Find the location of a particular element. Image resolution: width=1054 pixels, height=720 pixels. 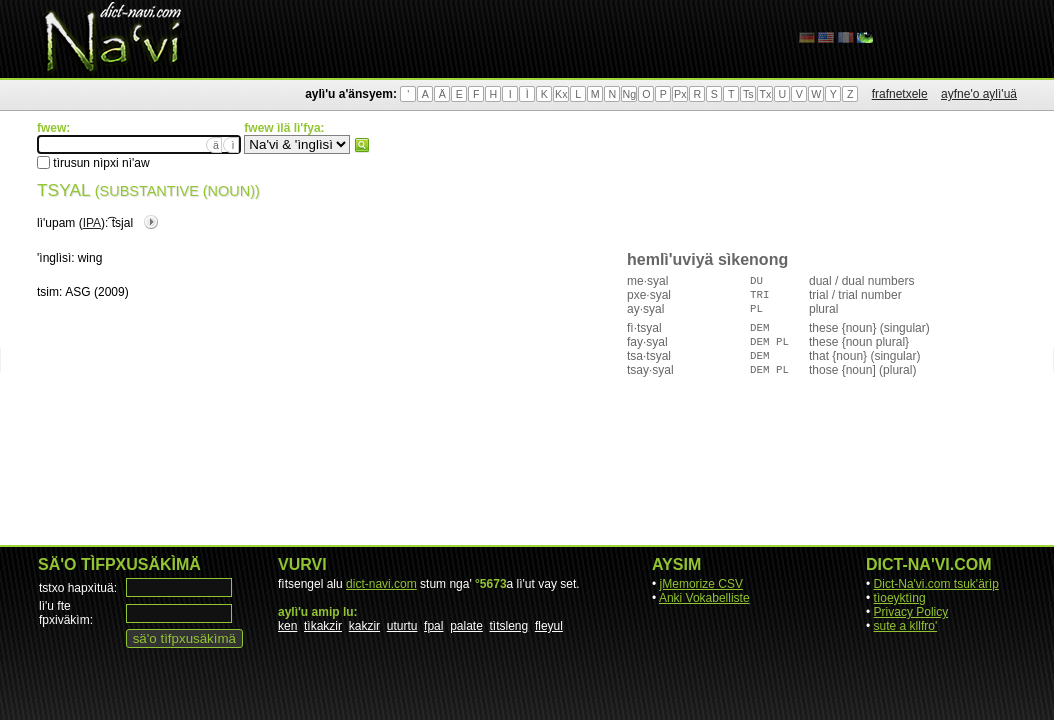

Dict-Na'vi.com tsuk'ärìp is located at coordinates (936, 584).